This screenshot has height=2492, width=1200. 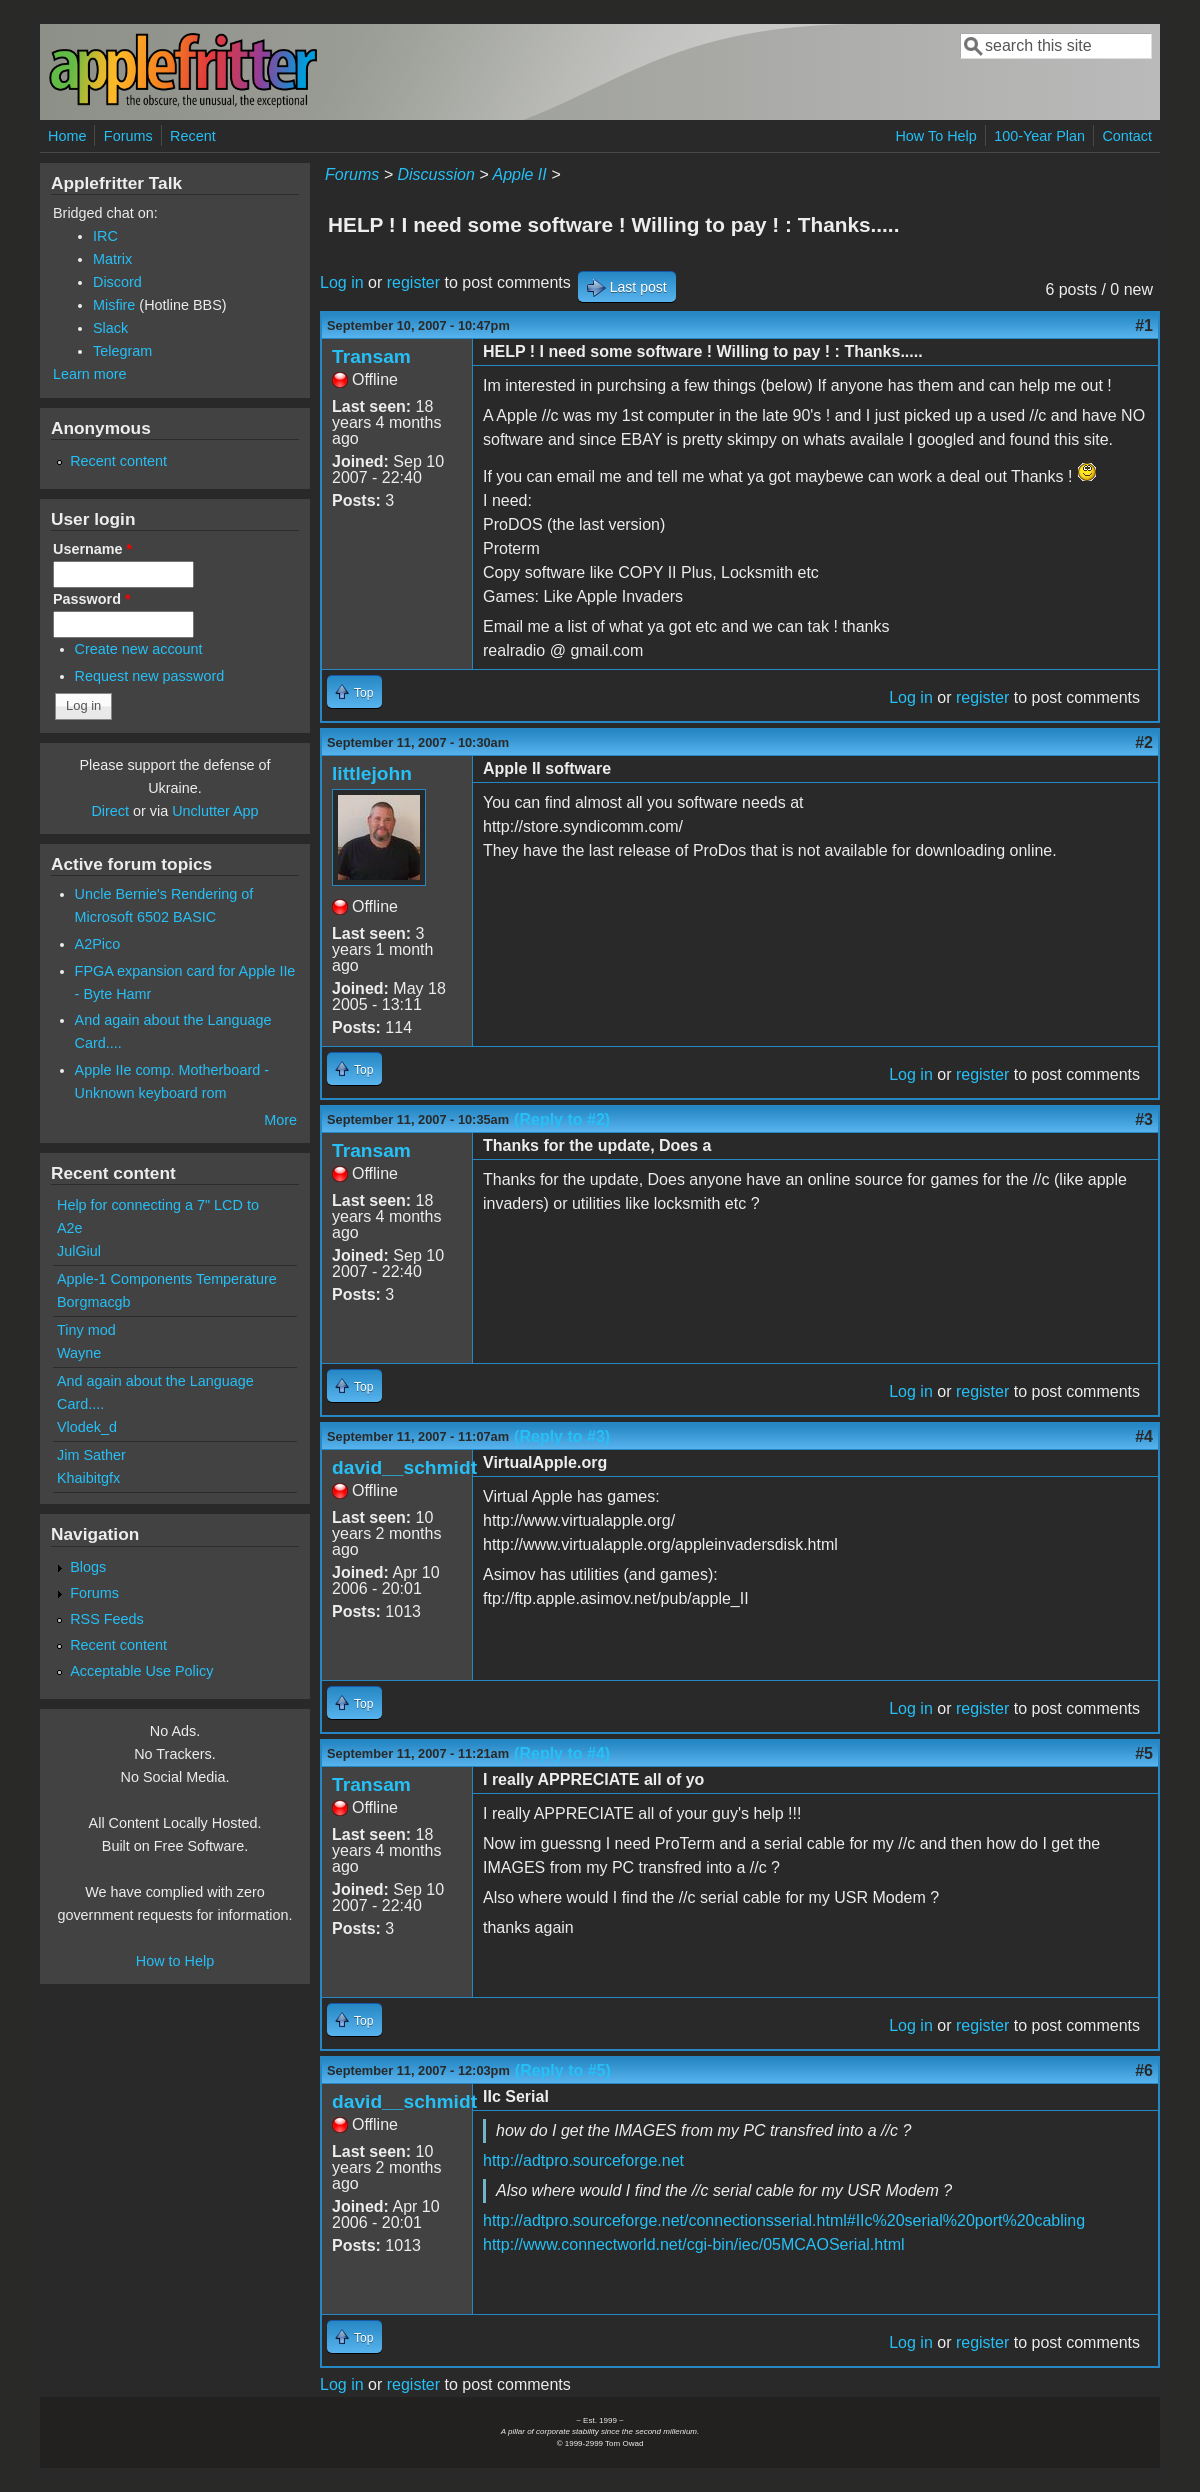 What do you see at coordinates (167, 1279) in the screenshot?
I see `Apple-1 Components Temperature` at bounding box center [167, 1279].